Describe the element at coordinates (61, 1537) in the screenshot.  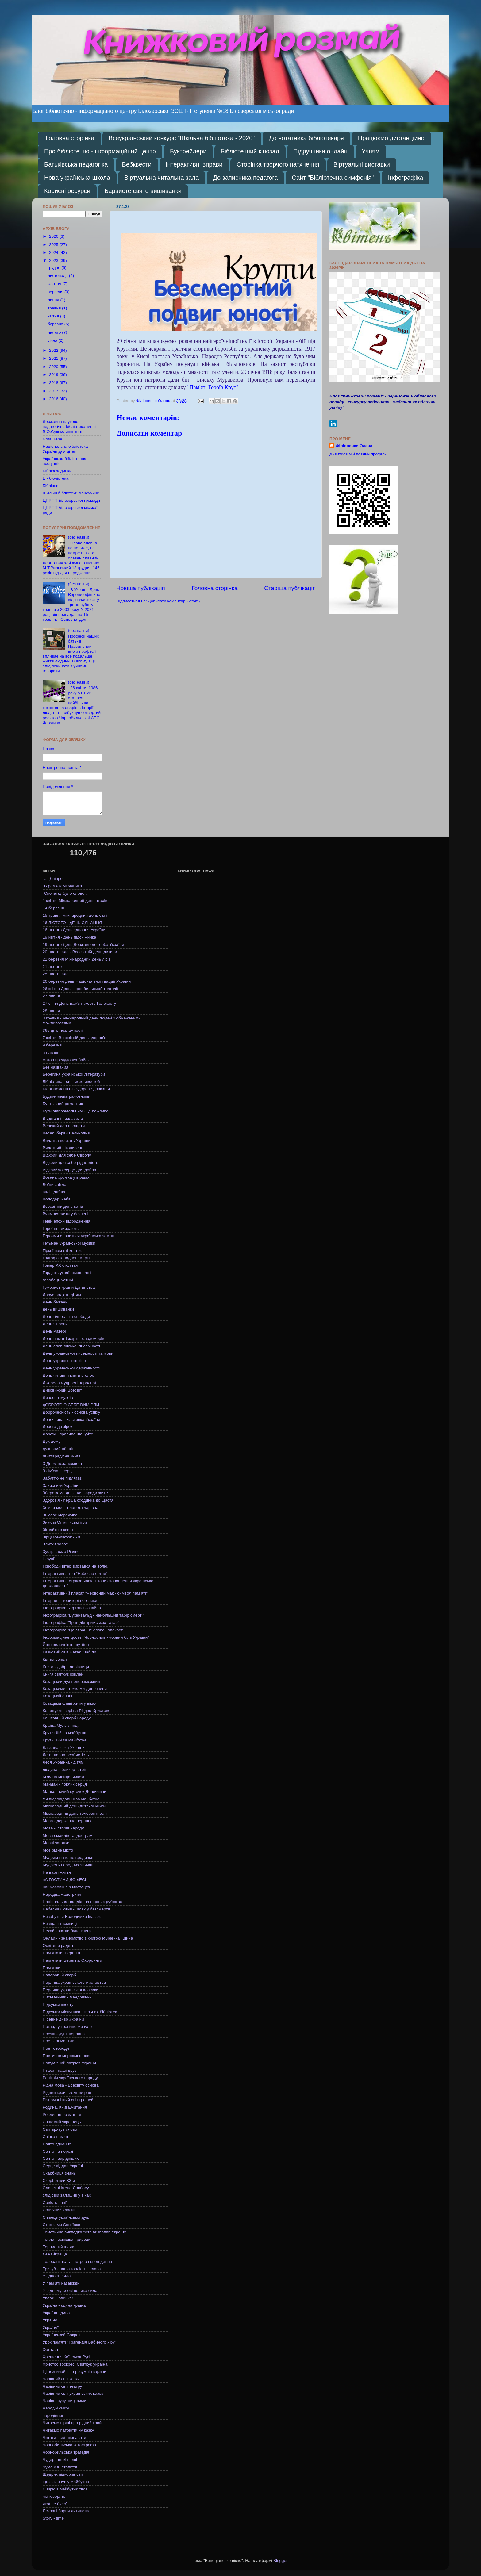
I see `Зірці Мензатюк - 70` at that location.